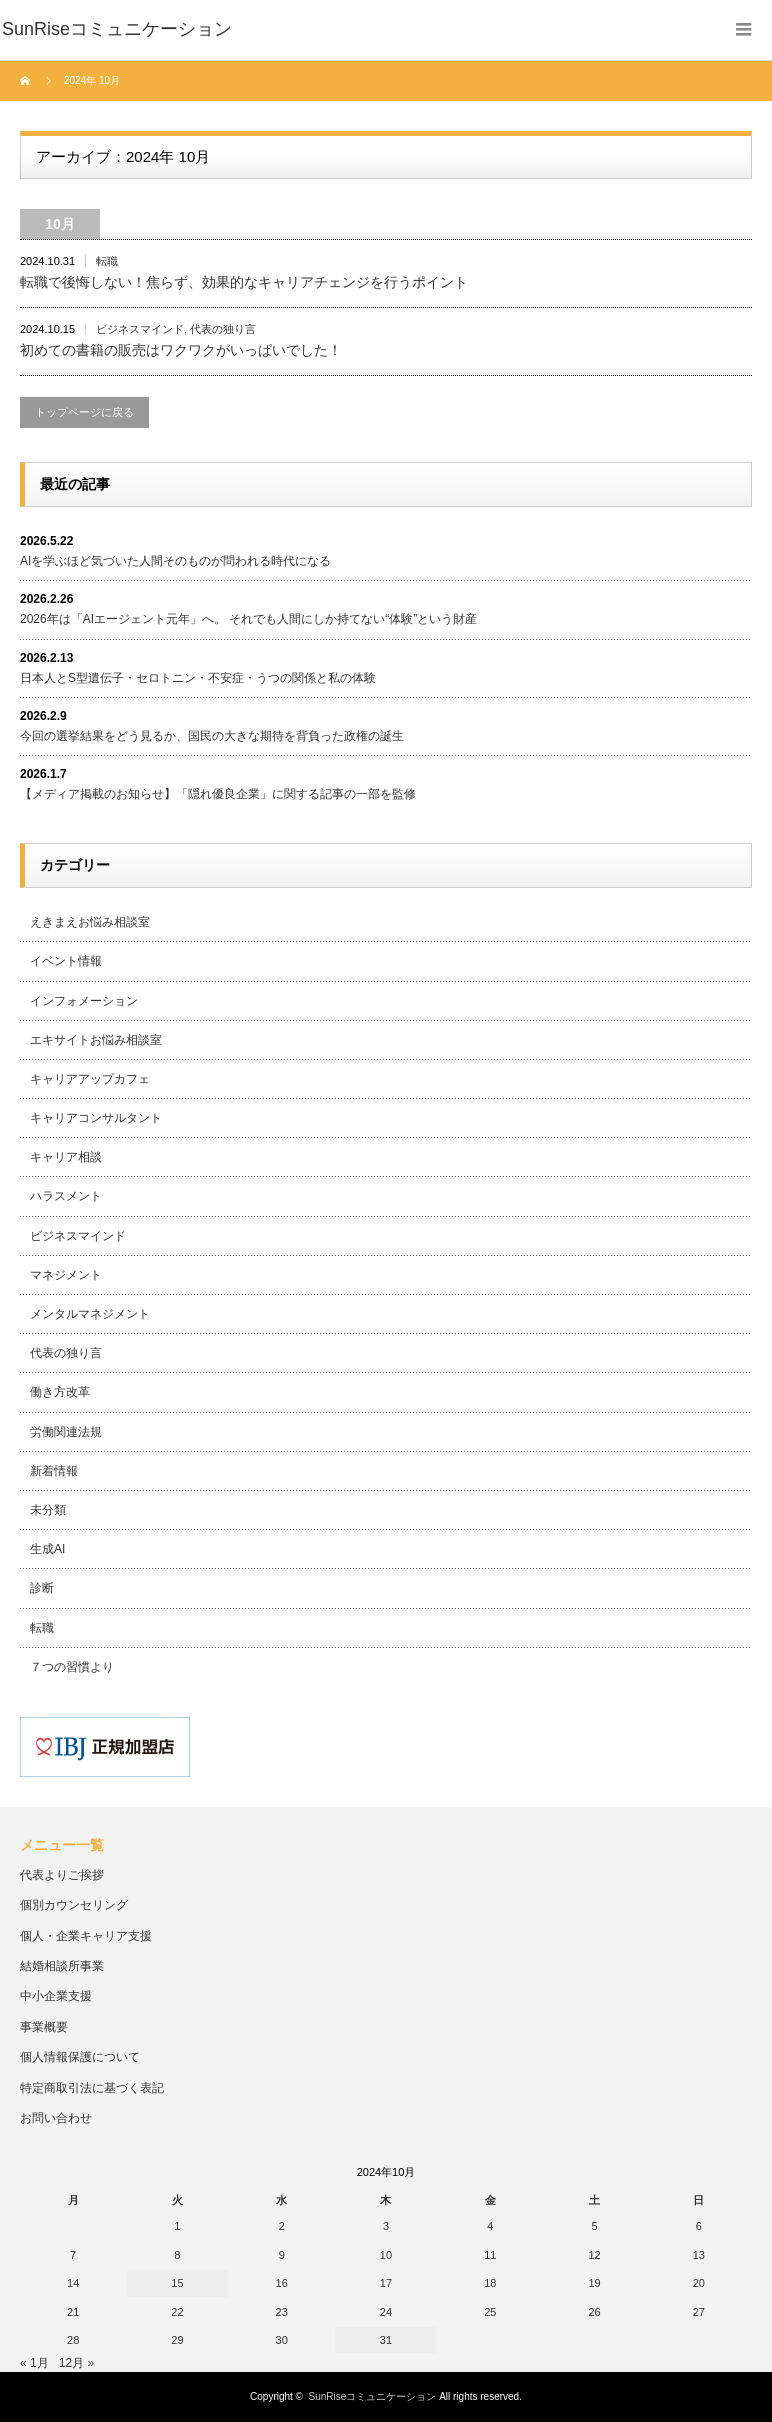  I want to click on 31 [2024年10月31日 に投稿を公開], so click(386, 2340).